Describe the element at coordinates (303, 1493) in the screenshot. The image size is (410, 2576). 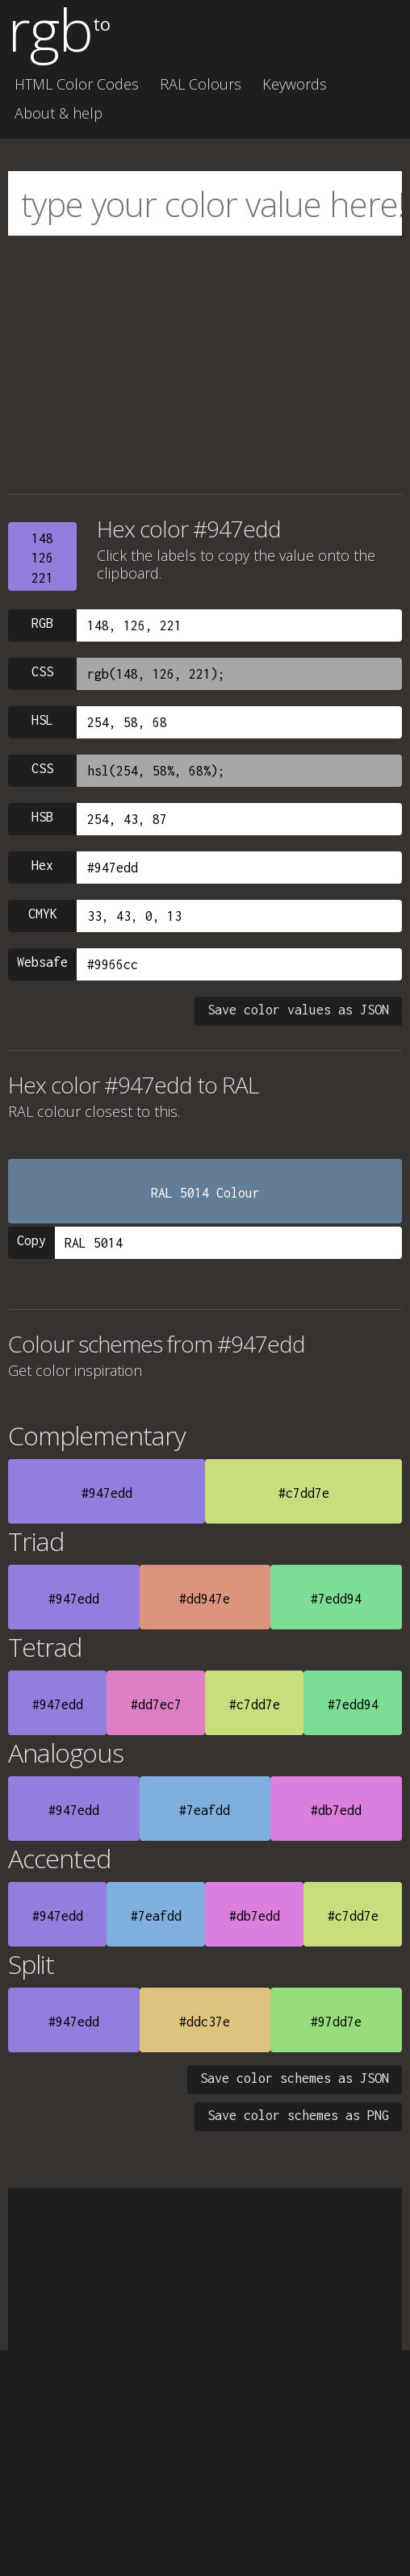
I see `#c7dd7e` at that location.